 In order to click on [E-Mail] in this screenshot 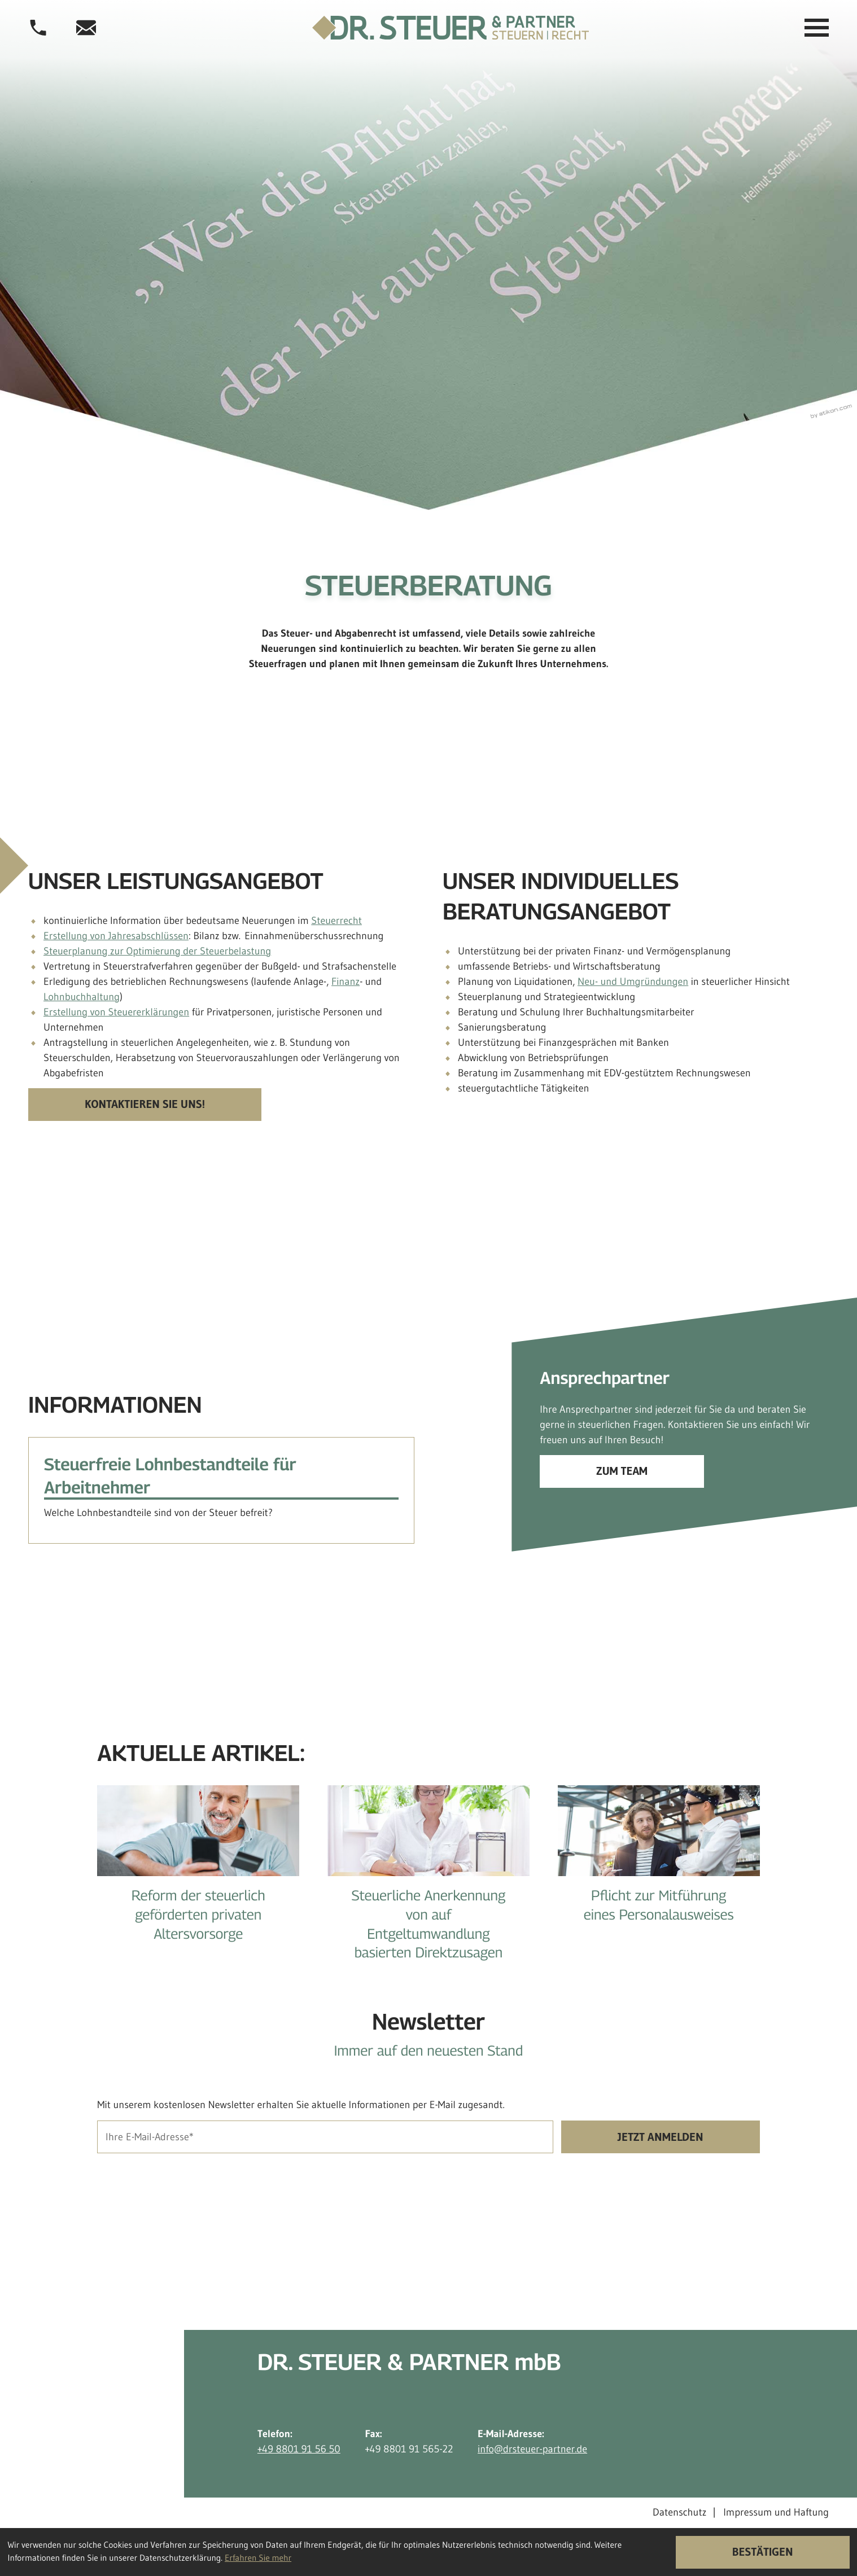, I will do `click(325, 2137)`.